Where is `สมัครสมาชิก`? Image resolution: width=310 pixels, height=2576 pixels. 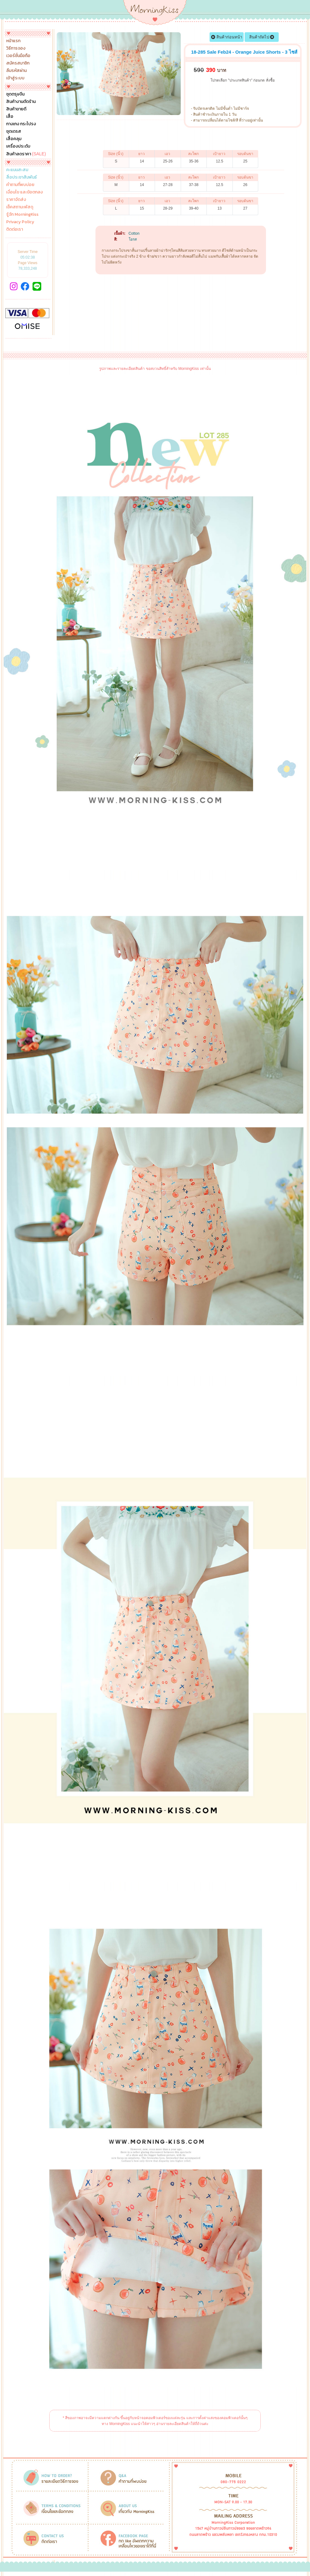 สมัครสมาชิก is located at coordinates (17, 63).